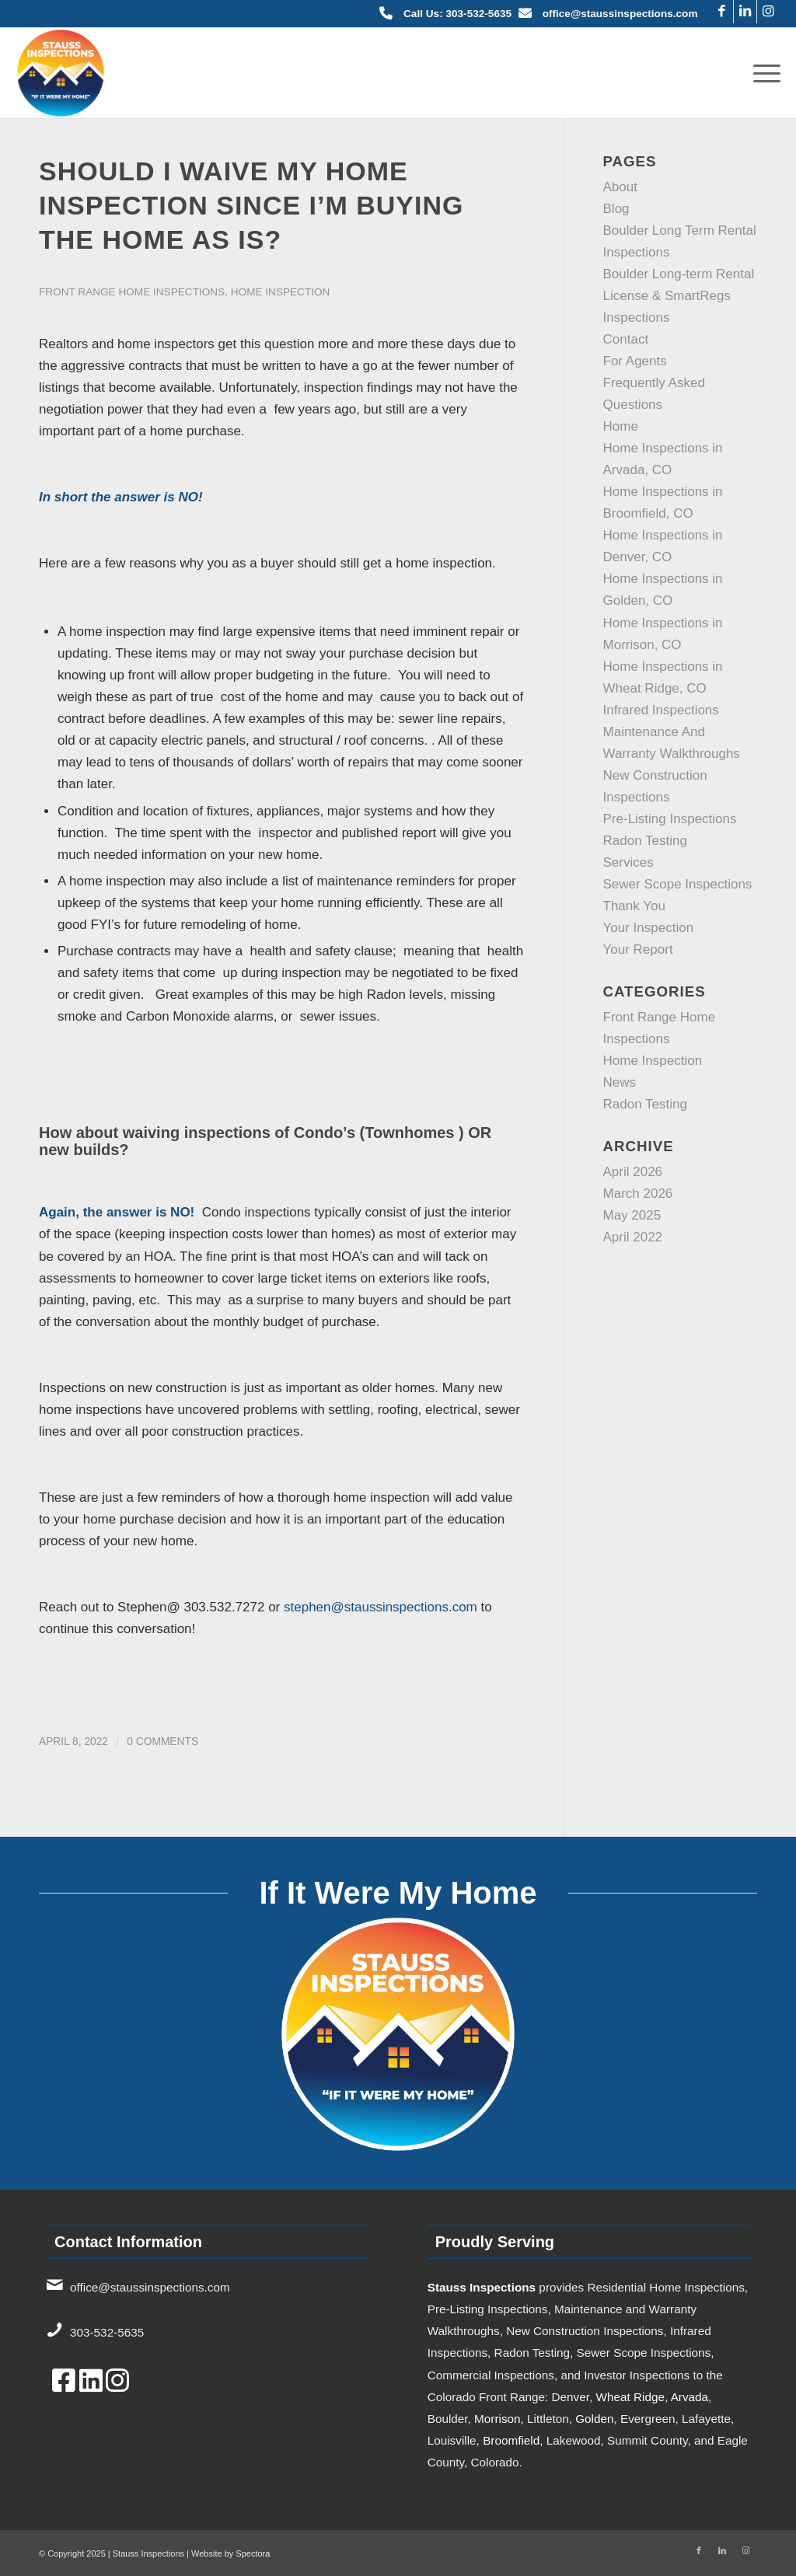 This screenshot has height=2576, width=796. I want to click on Call Us: 303-532-5635, so click(457, 13).